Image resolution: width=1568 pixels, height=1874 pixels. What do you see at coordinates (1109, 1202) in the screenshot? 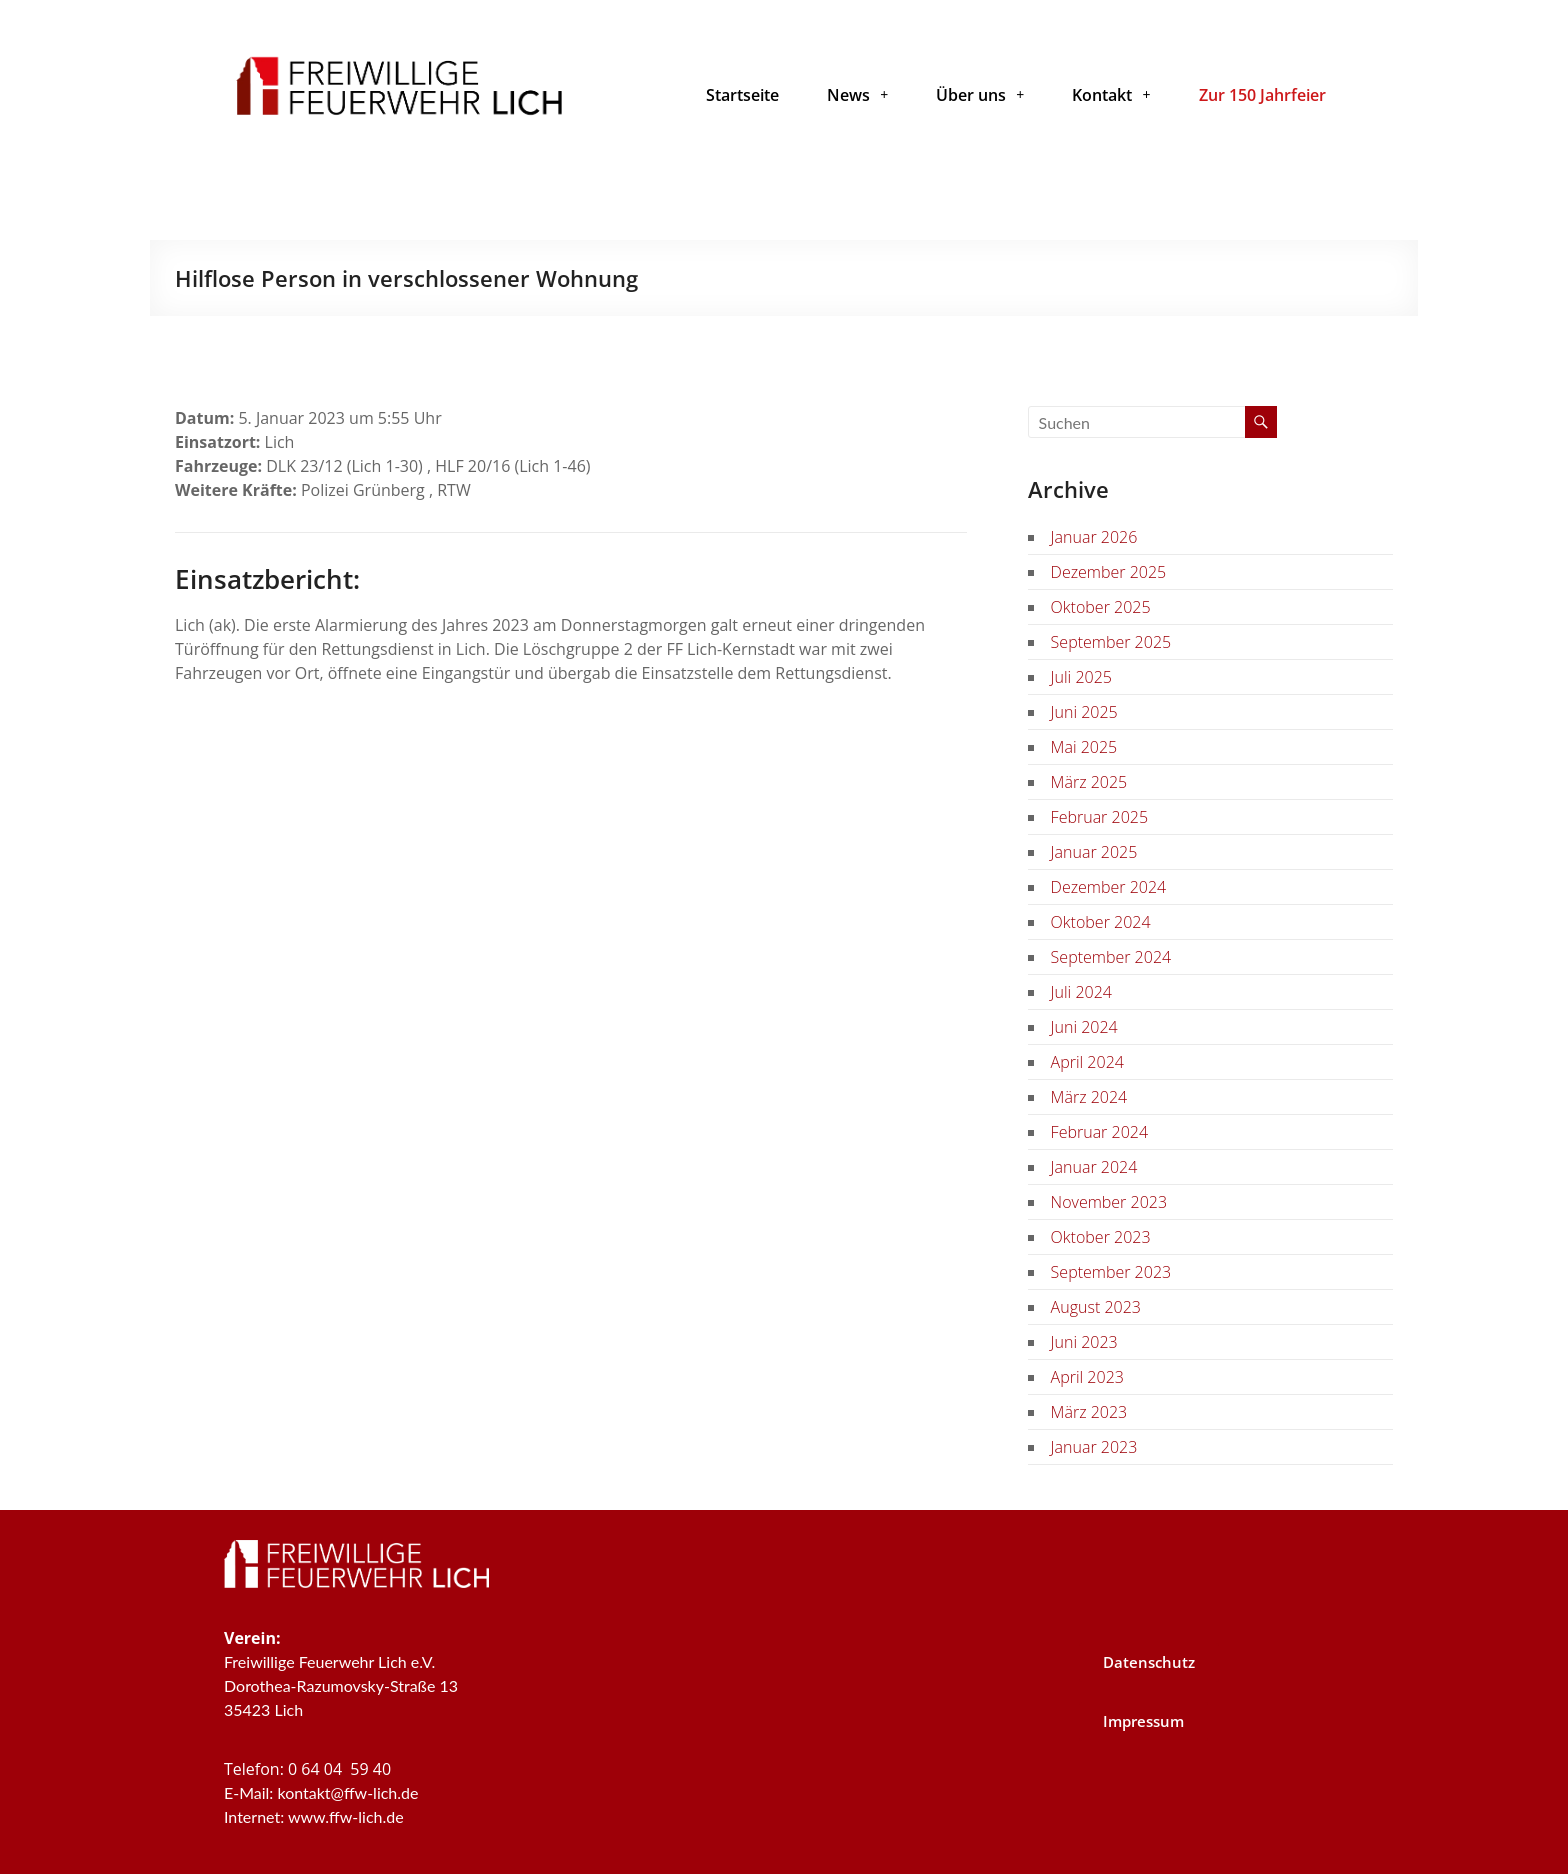
I see `November 2023` at bounding box center [1109, 1202].